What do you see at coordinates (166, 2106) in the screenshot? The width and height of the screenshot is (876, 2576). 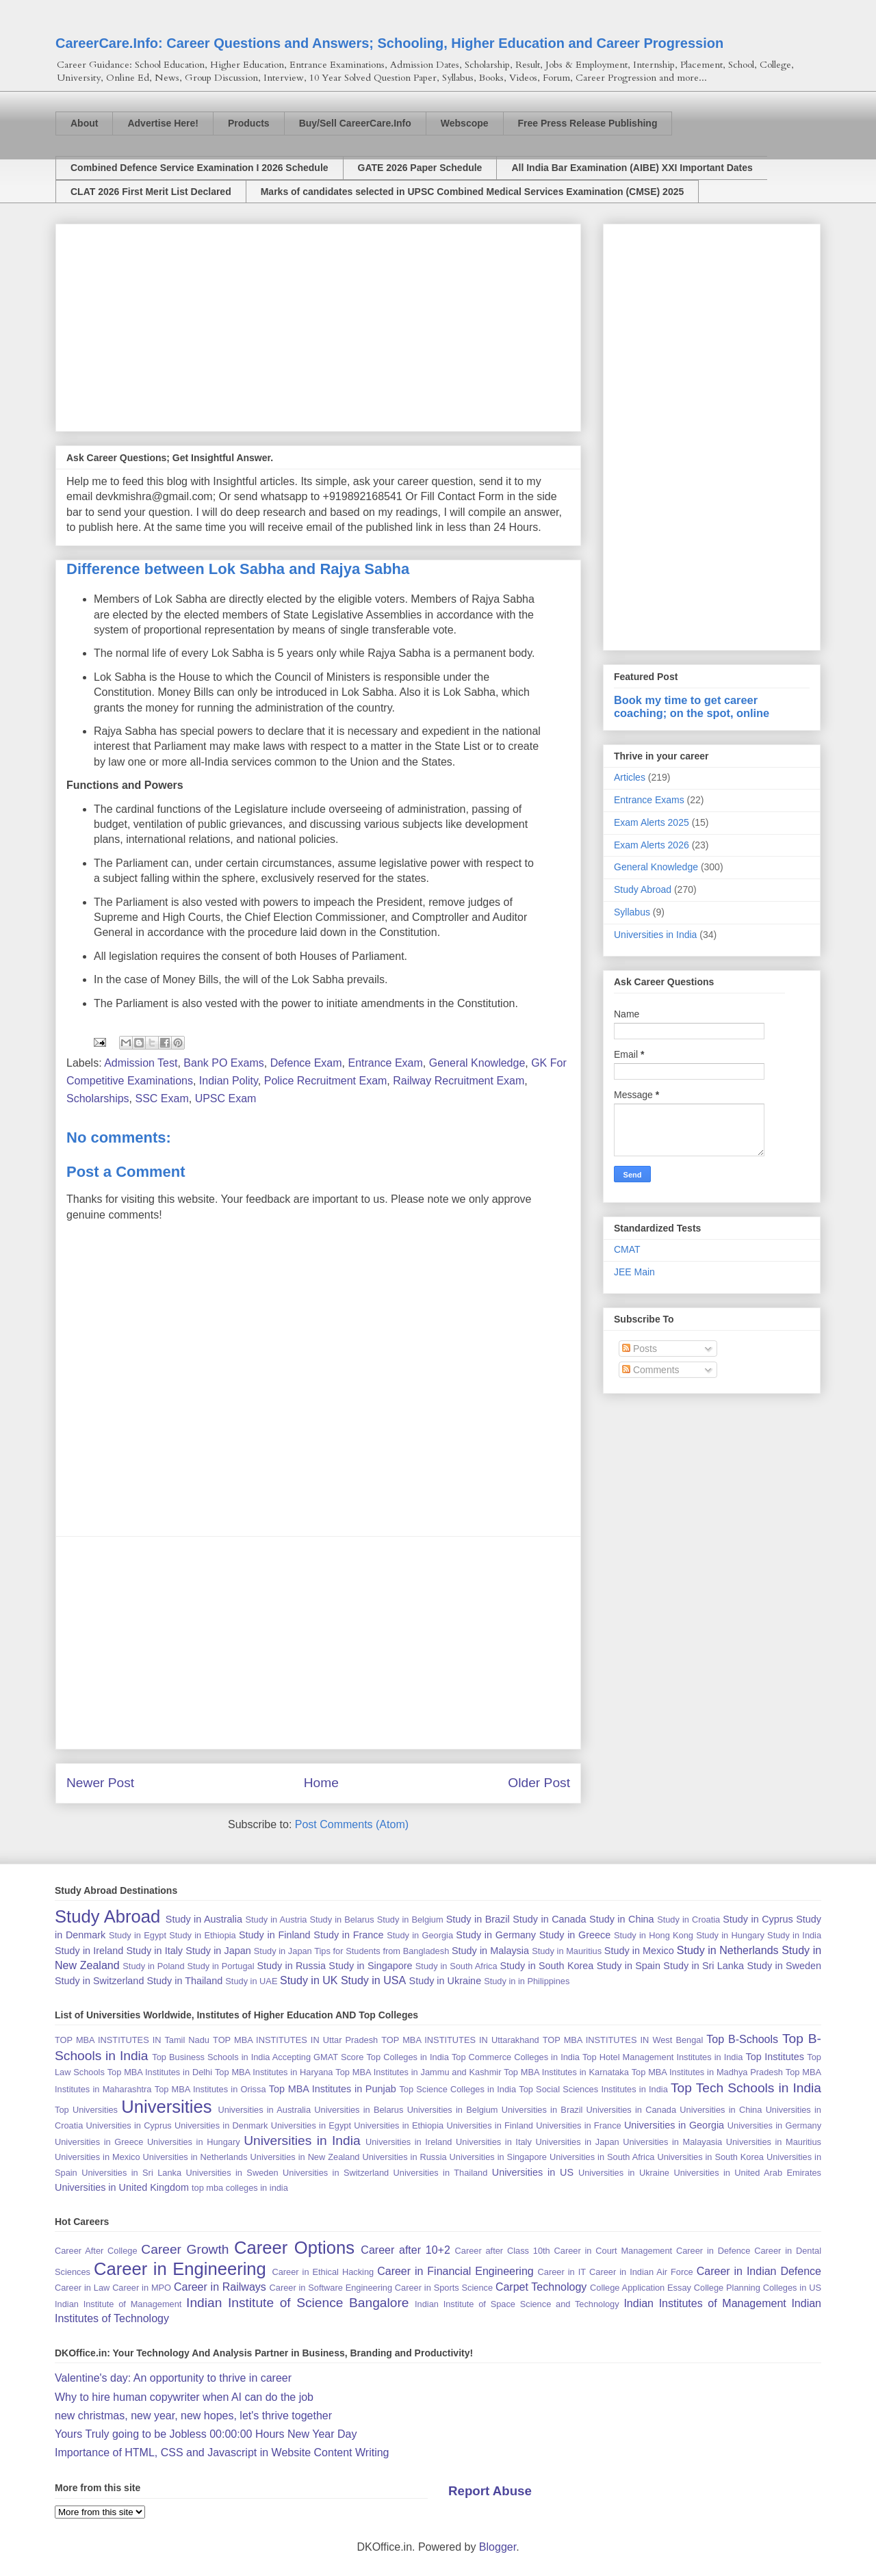 I see `Universities` at bounding box center [166, 2106].